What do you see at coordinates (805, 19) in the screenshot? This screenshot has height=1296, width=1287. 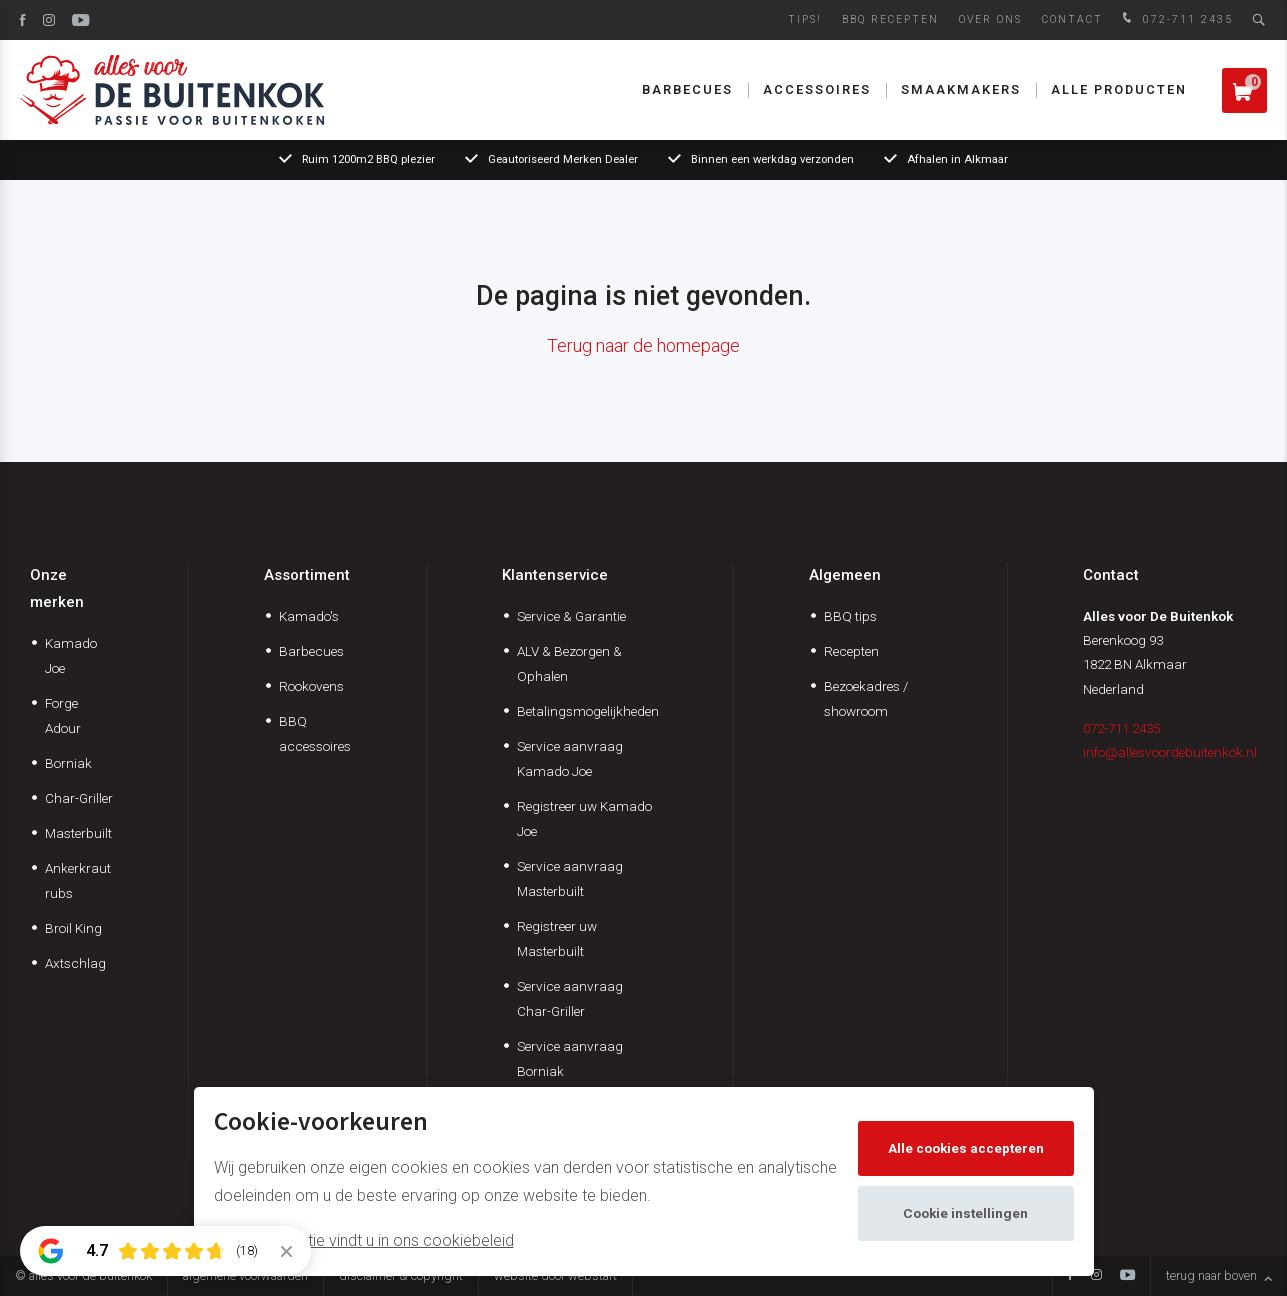 I see `Tips!` at bounding box center [805, 19].